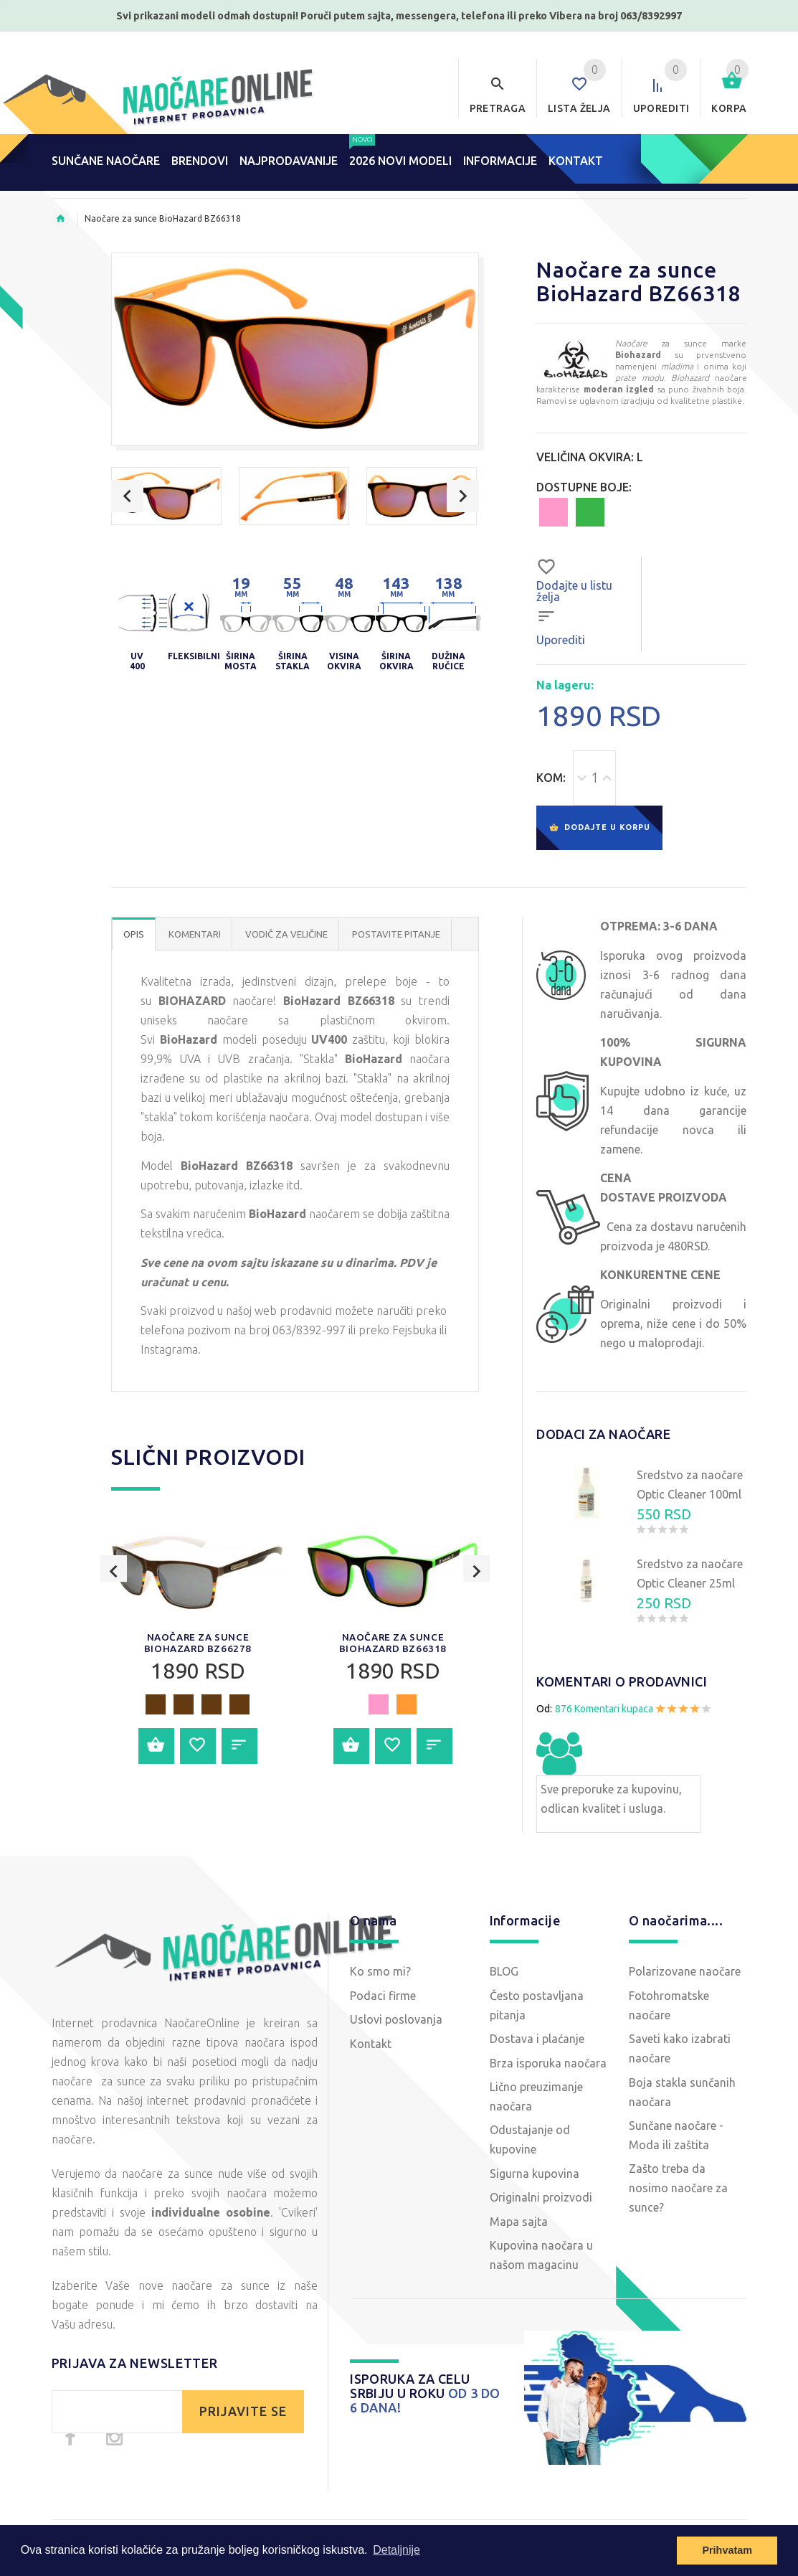  I want to click on Dodajte u korpu, so click(599, 833).